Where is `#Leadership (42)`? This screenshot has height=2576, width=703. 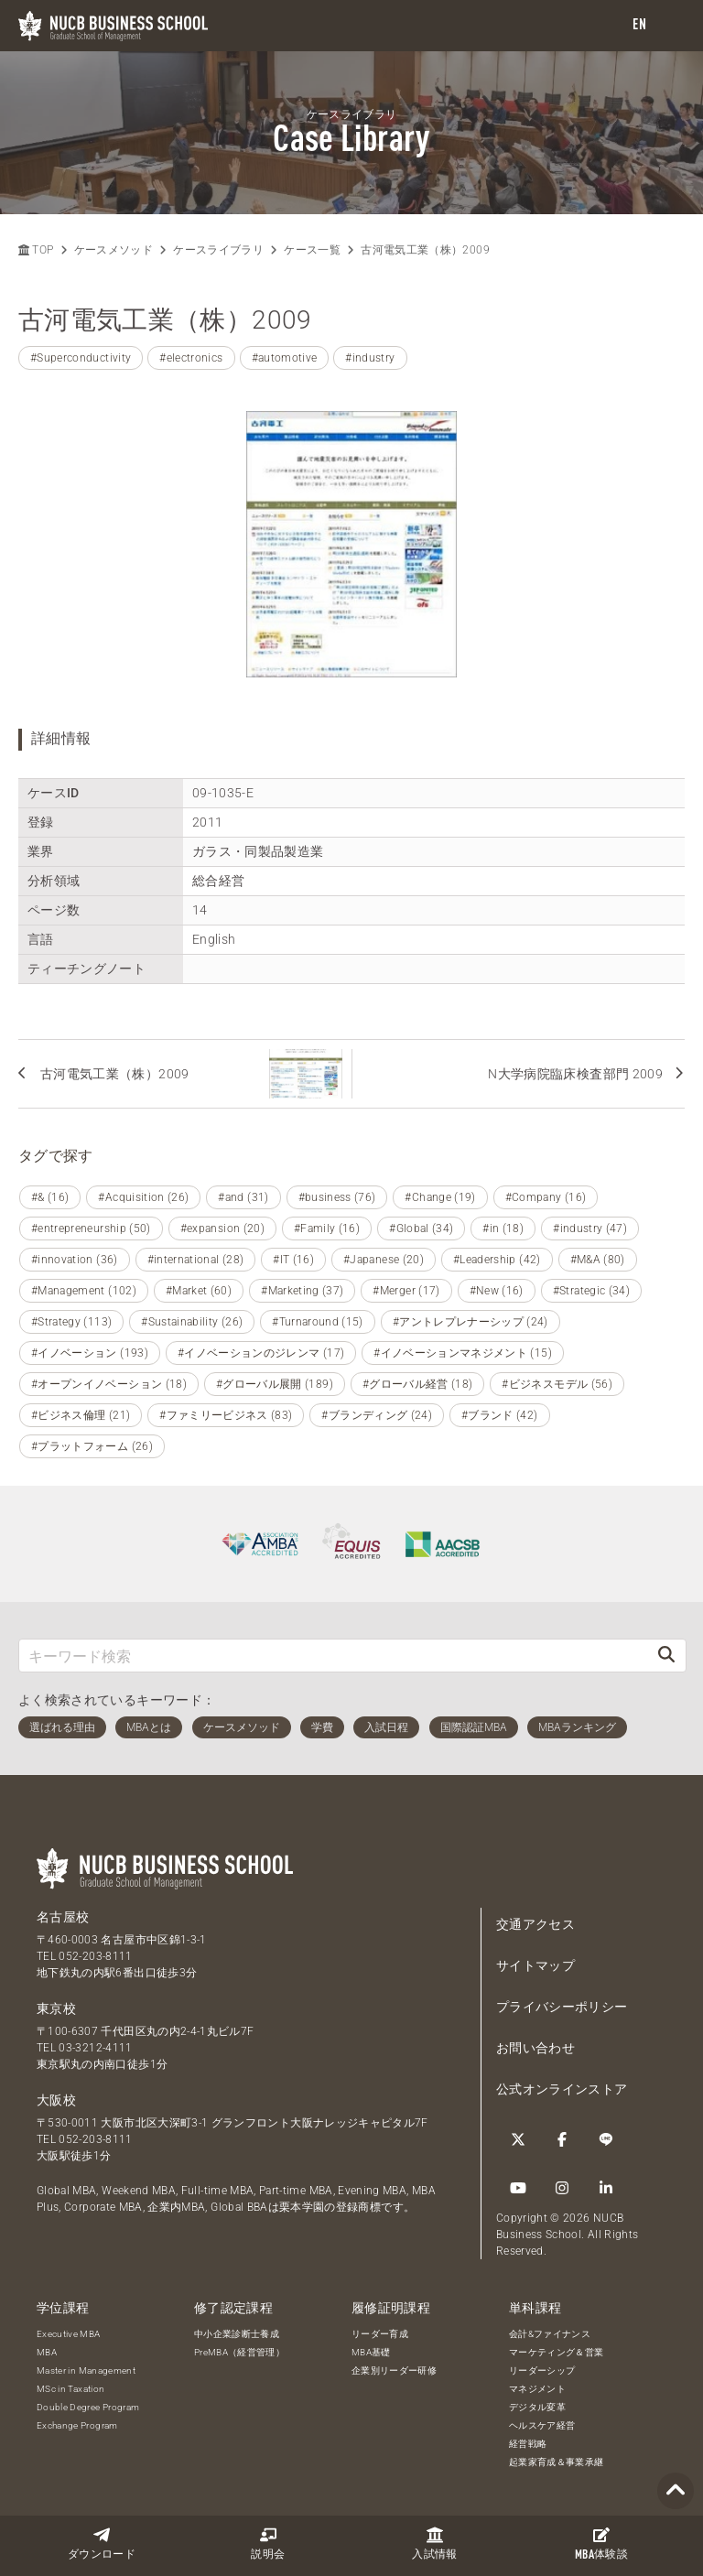
#Leadership (42) is located at coordinates (497, 1259).